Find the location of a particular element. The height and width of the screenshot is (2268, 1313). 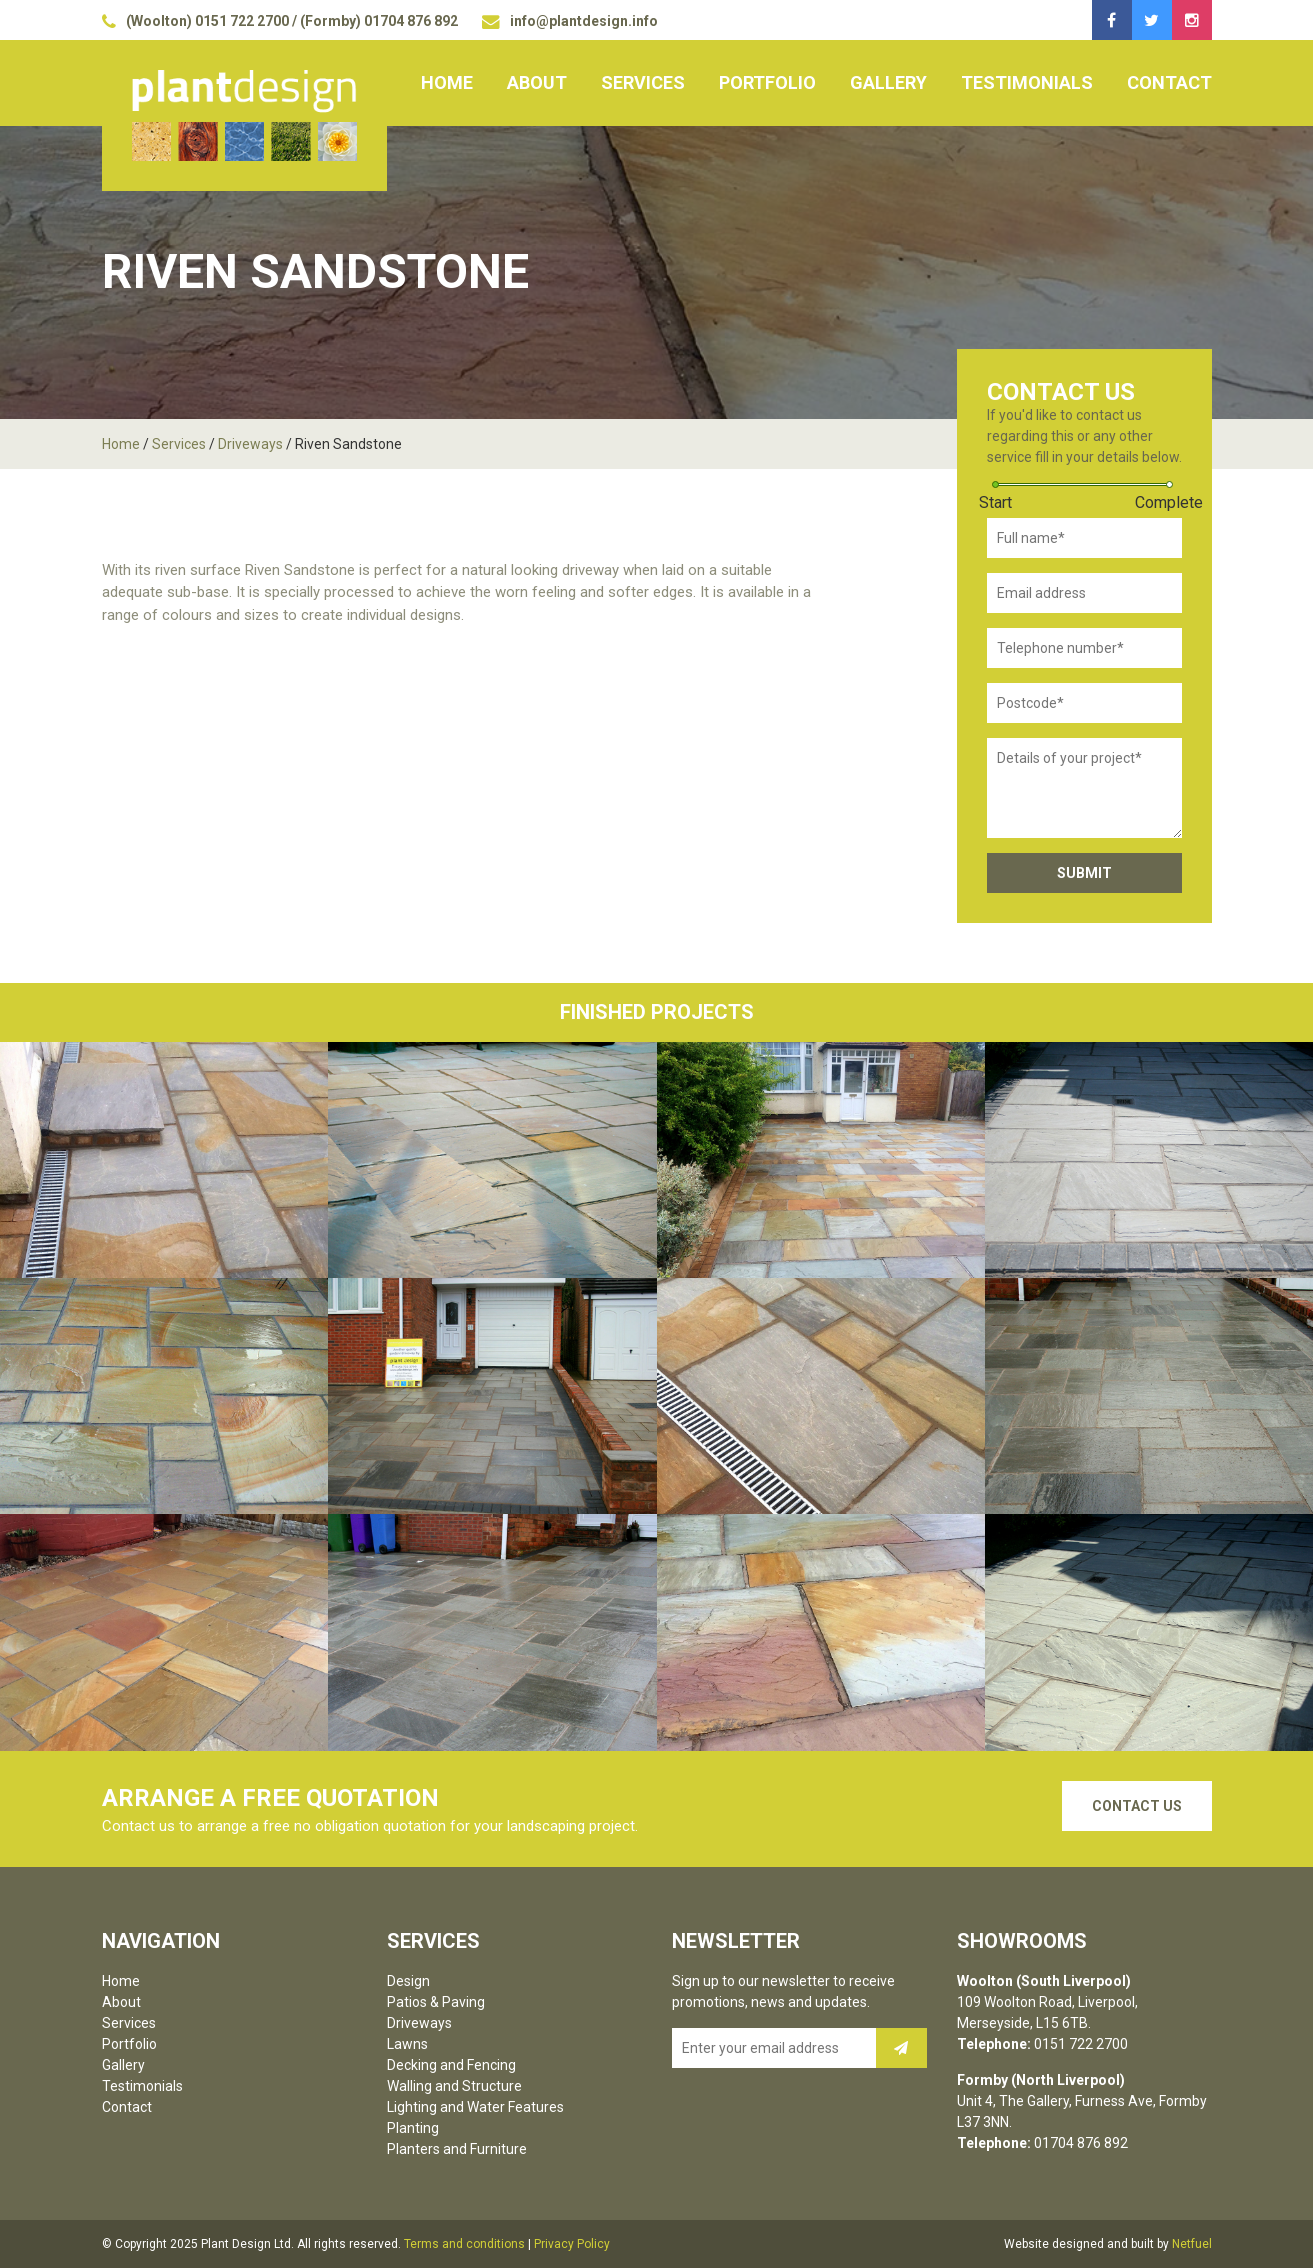

Testimonials is located at coordinates (1027, 82).